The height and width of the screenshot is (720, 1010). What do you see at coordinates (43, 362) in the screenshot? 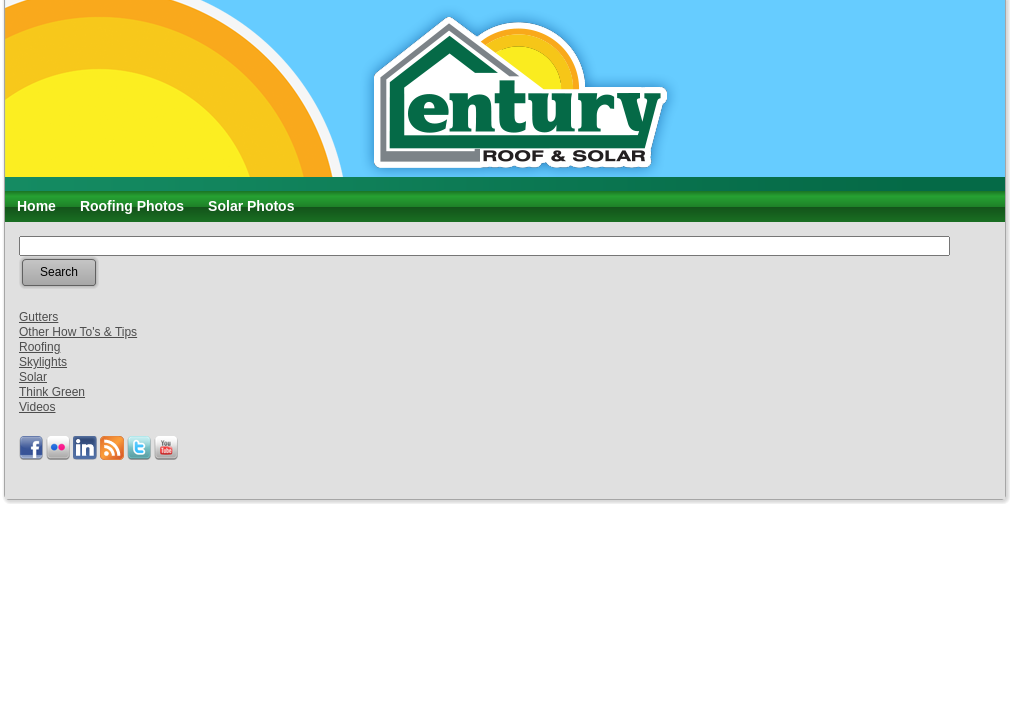
I see `Skylights` at bounding box center [43, 362].